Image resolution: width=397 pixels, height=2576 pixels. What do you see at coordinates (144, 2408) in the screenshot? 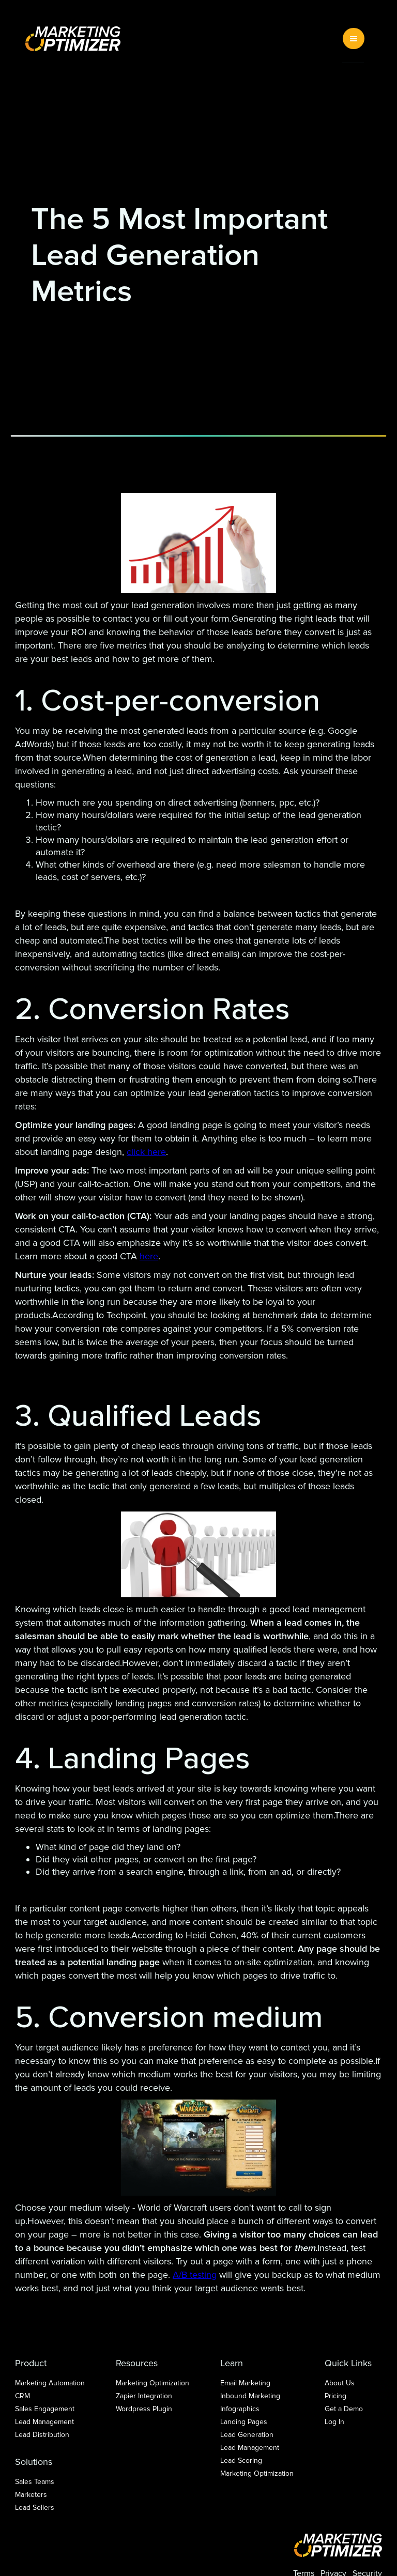
I see `Wordpress Plugin` at bounding box center [144, 2408].